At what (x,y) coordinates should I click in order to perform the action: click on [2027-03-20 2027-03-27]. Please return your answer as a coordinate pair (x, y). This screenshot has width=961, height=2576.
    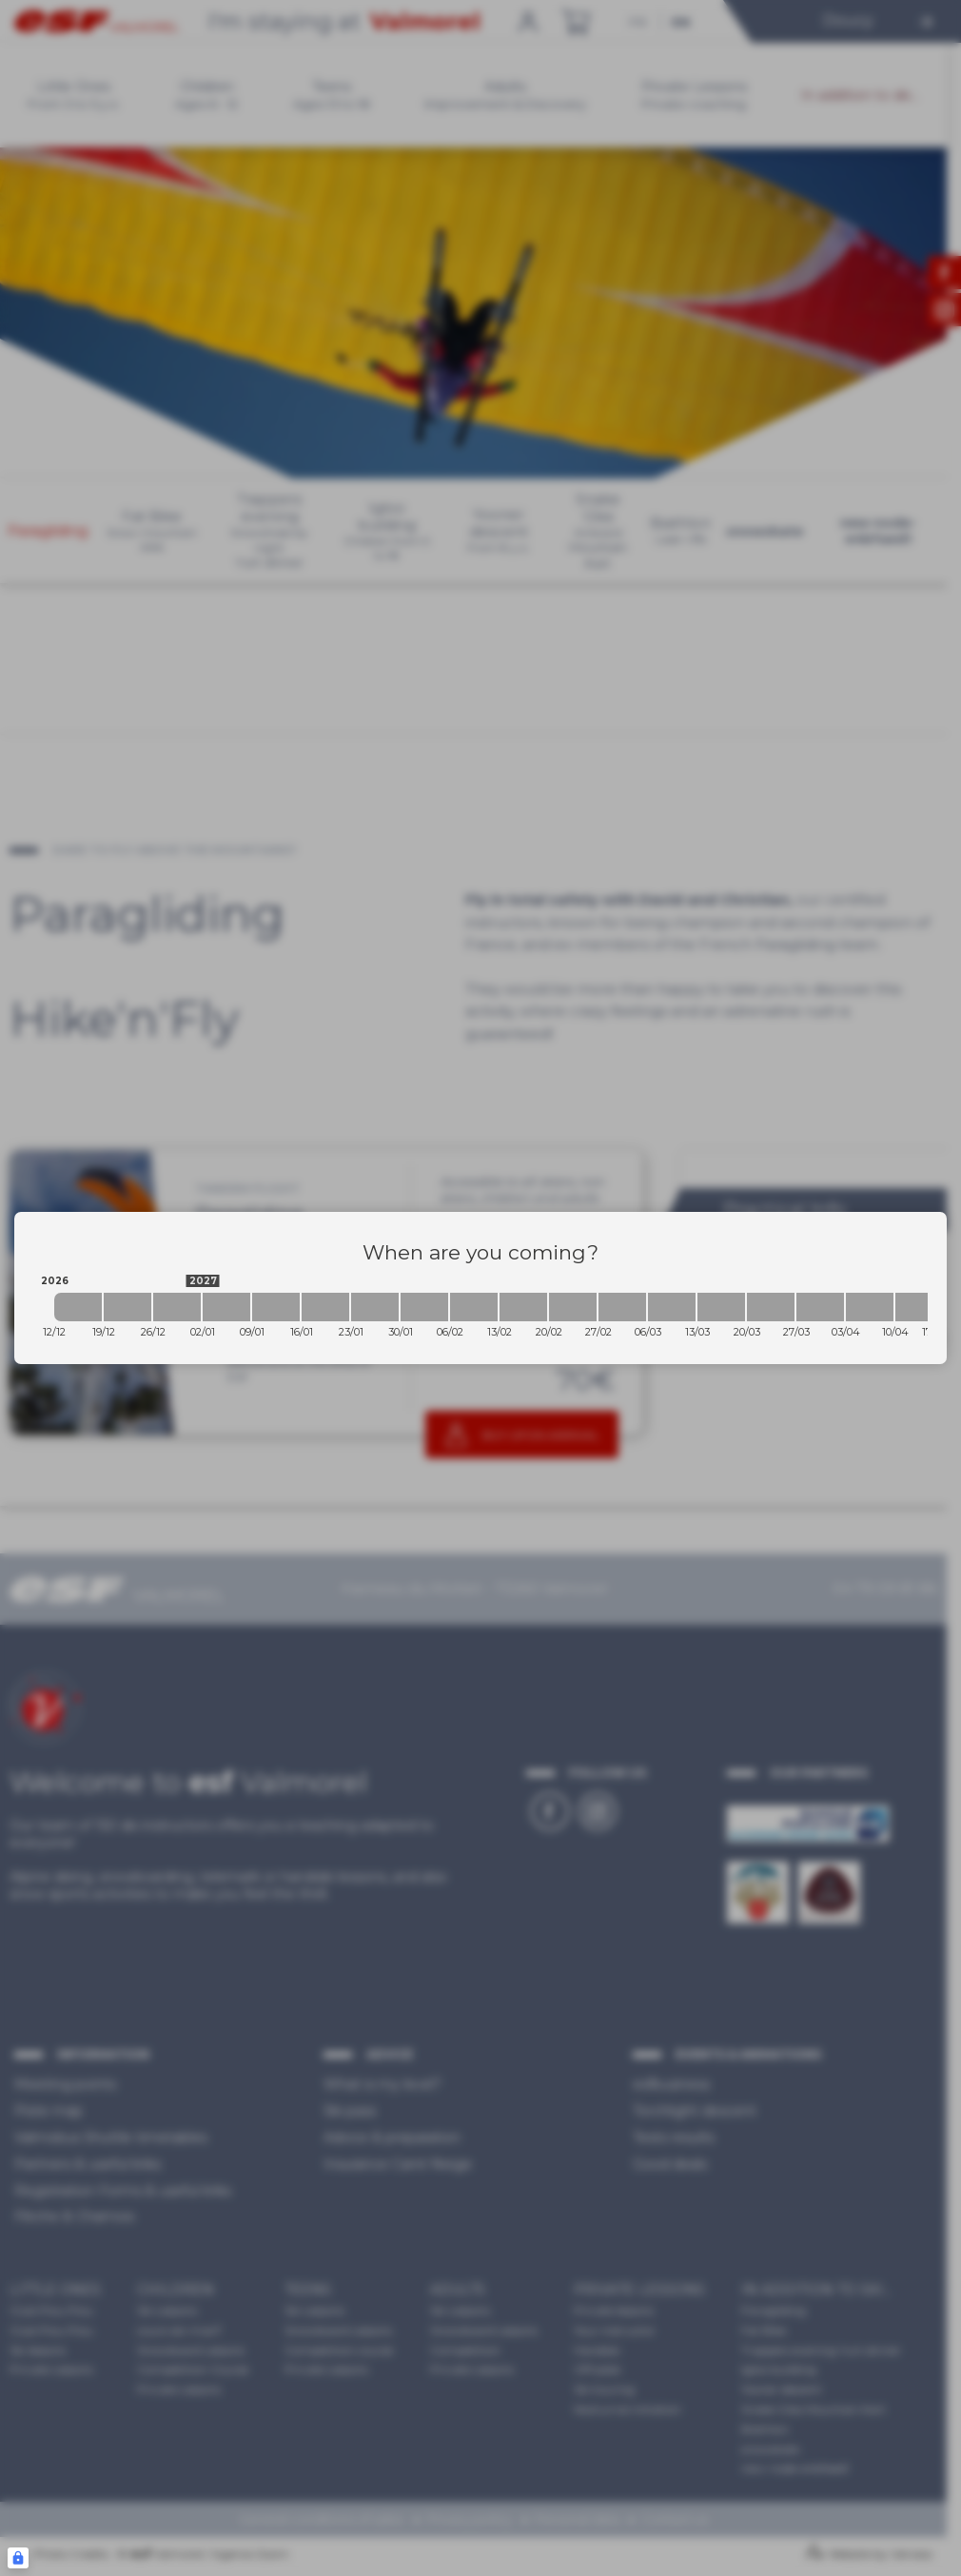
    Looking at the image, I should click on (770, 1307).